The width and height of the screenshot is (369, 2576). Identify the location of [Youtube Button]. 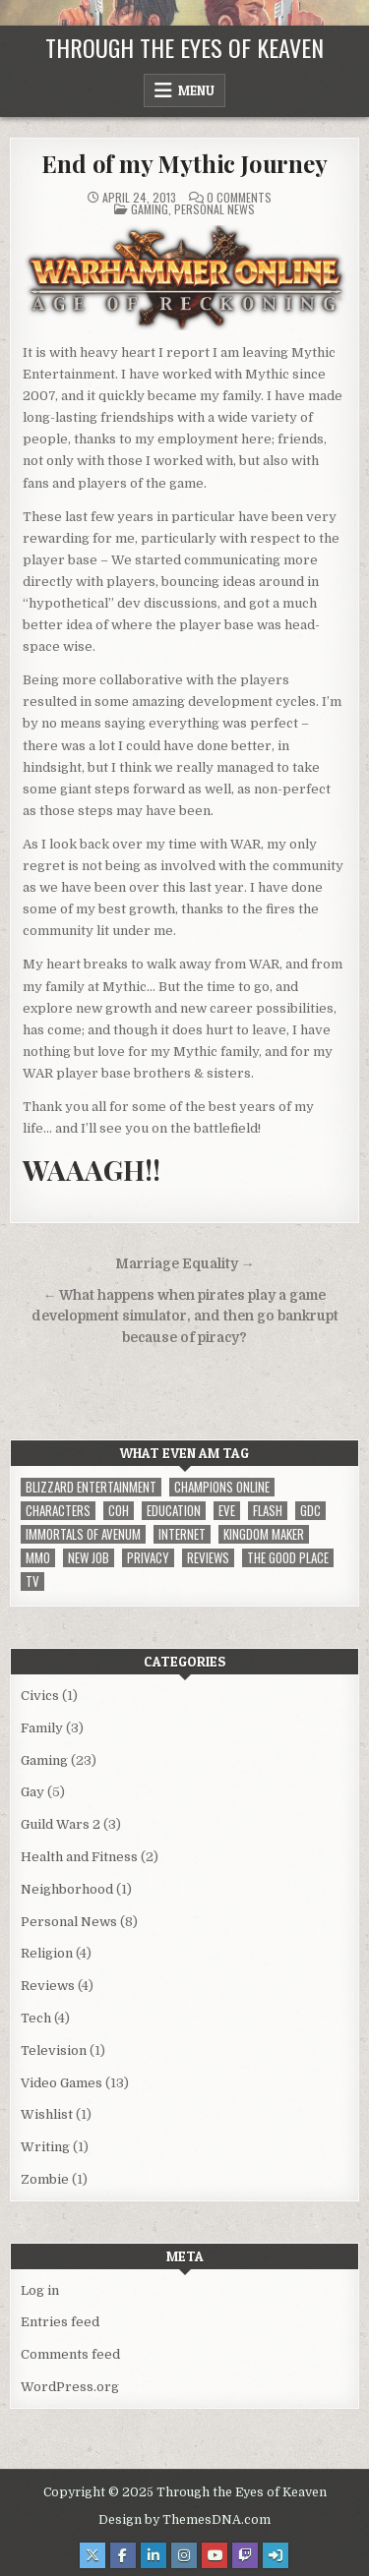
(214, 2555).